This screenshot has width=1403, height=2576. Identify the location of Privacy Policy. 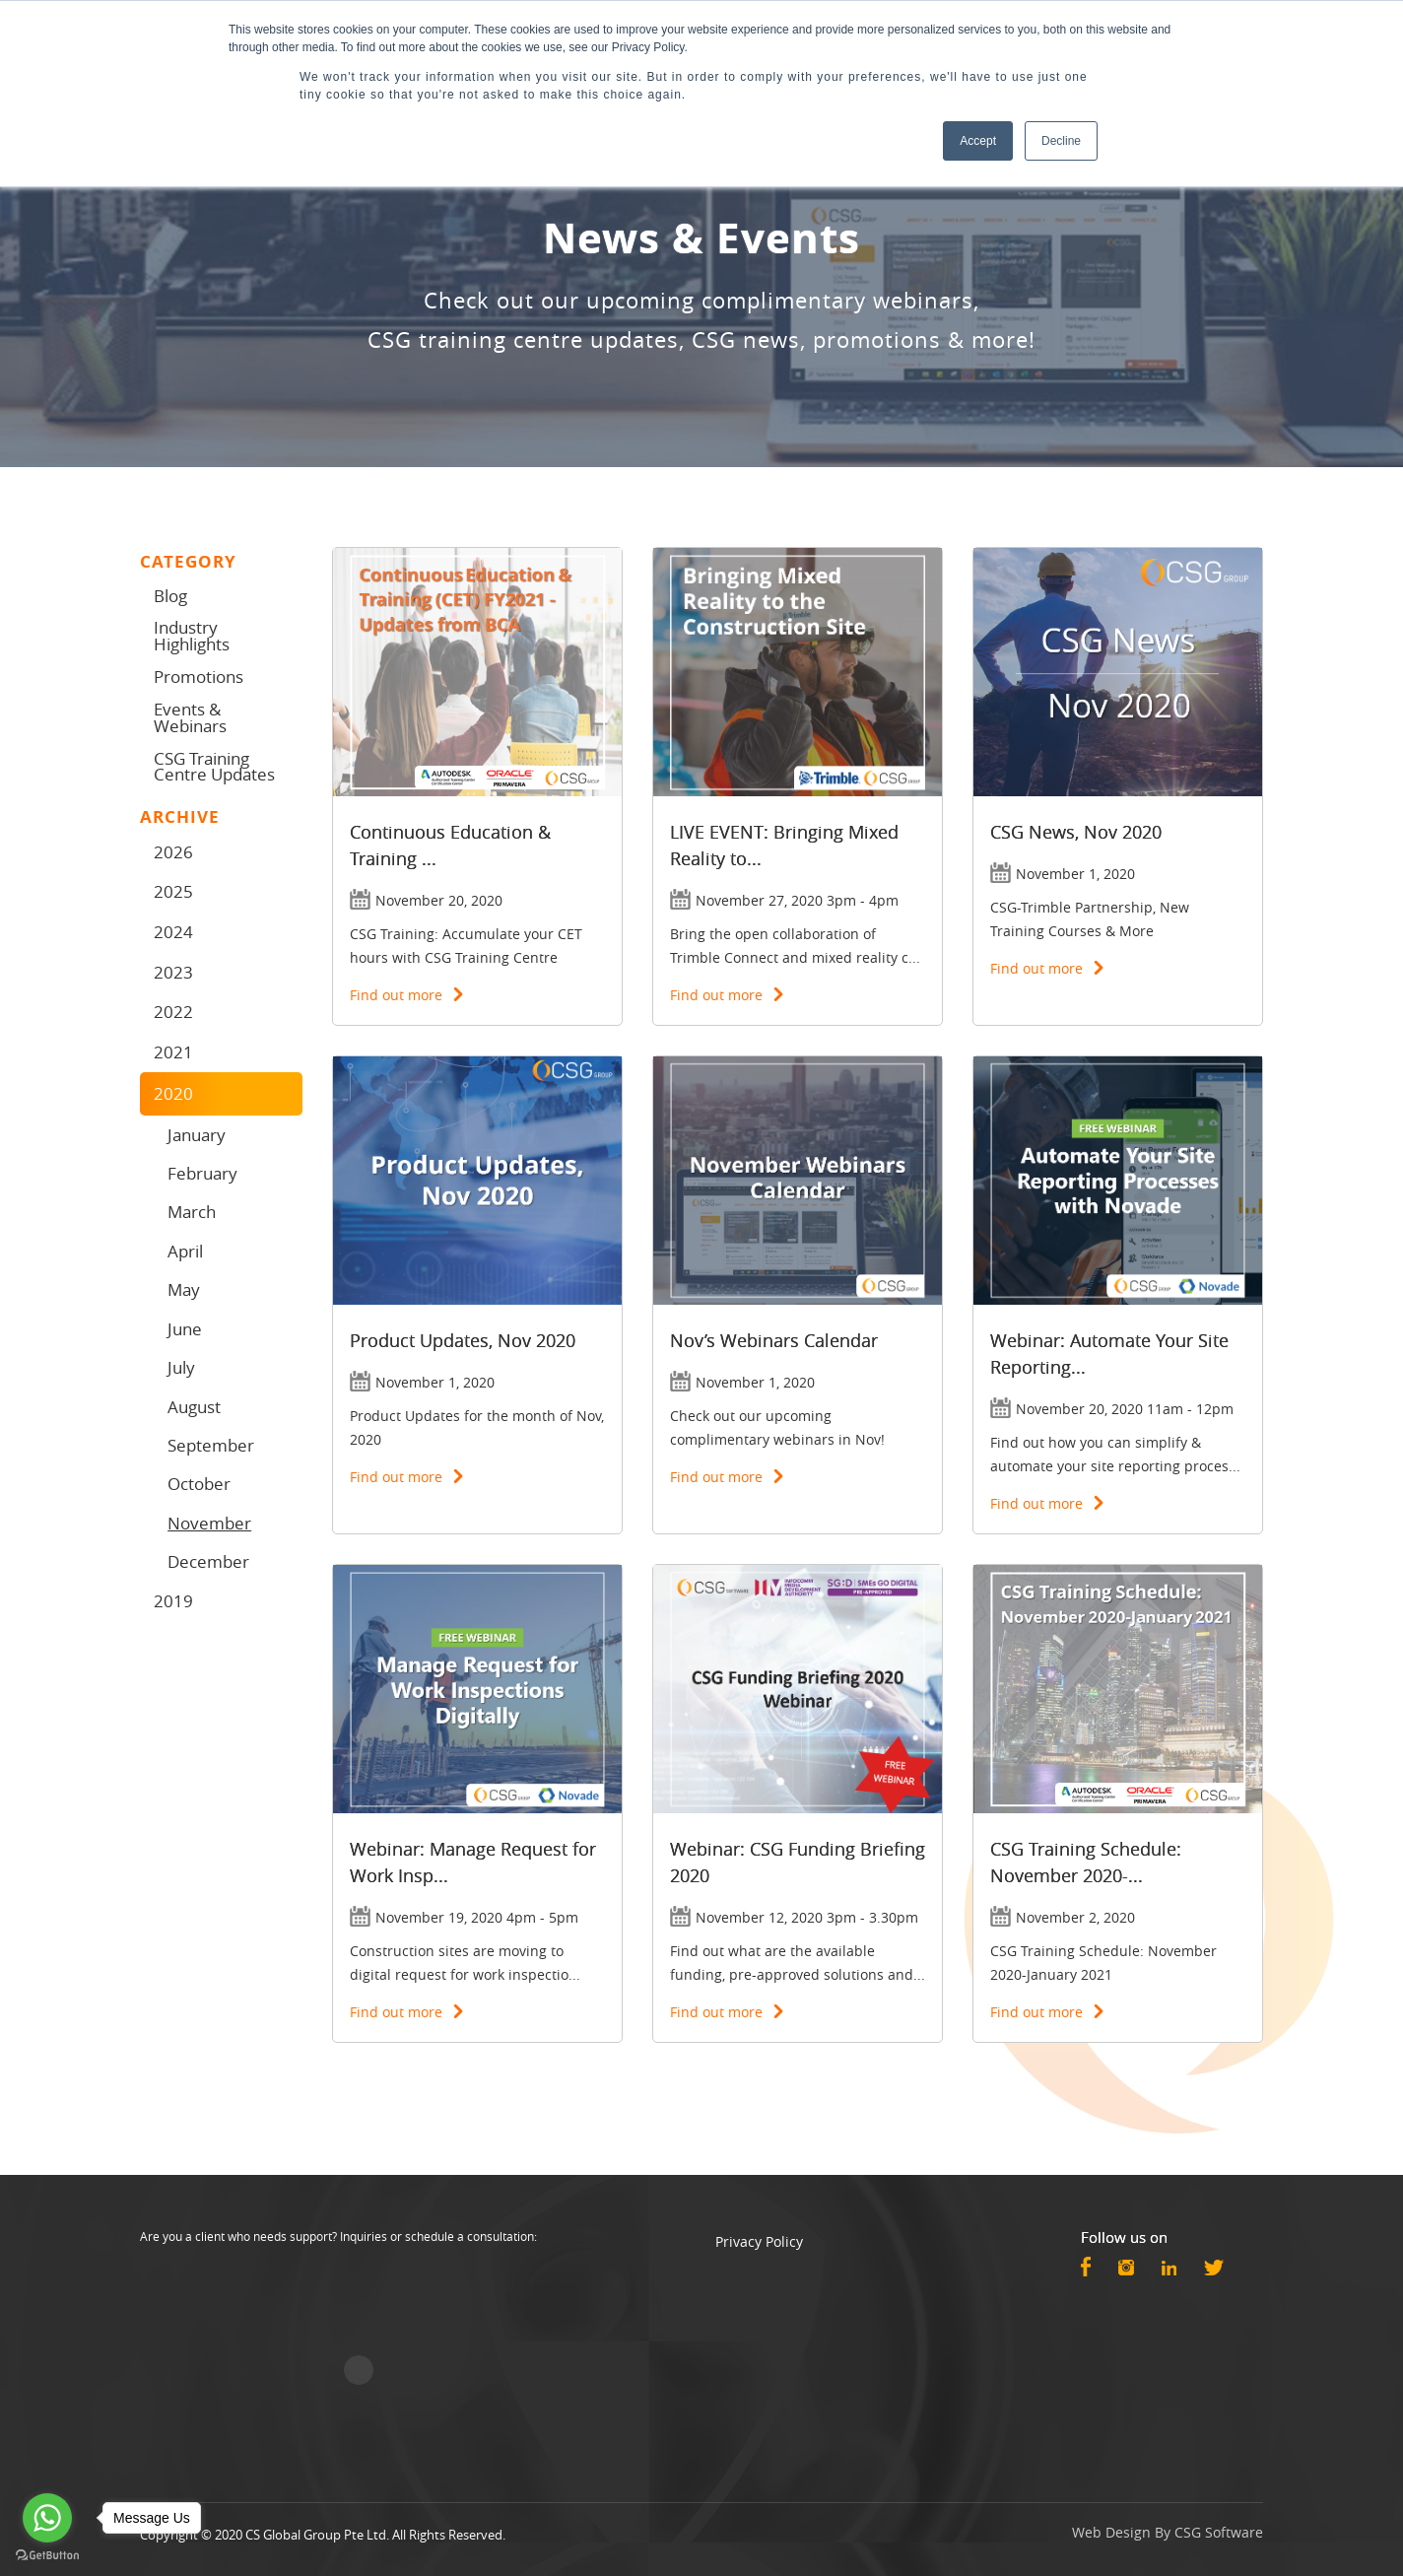
(759, 2241).